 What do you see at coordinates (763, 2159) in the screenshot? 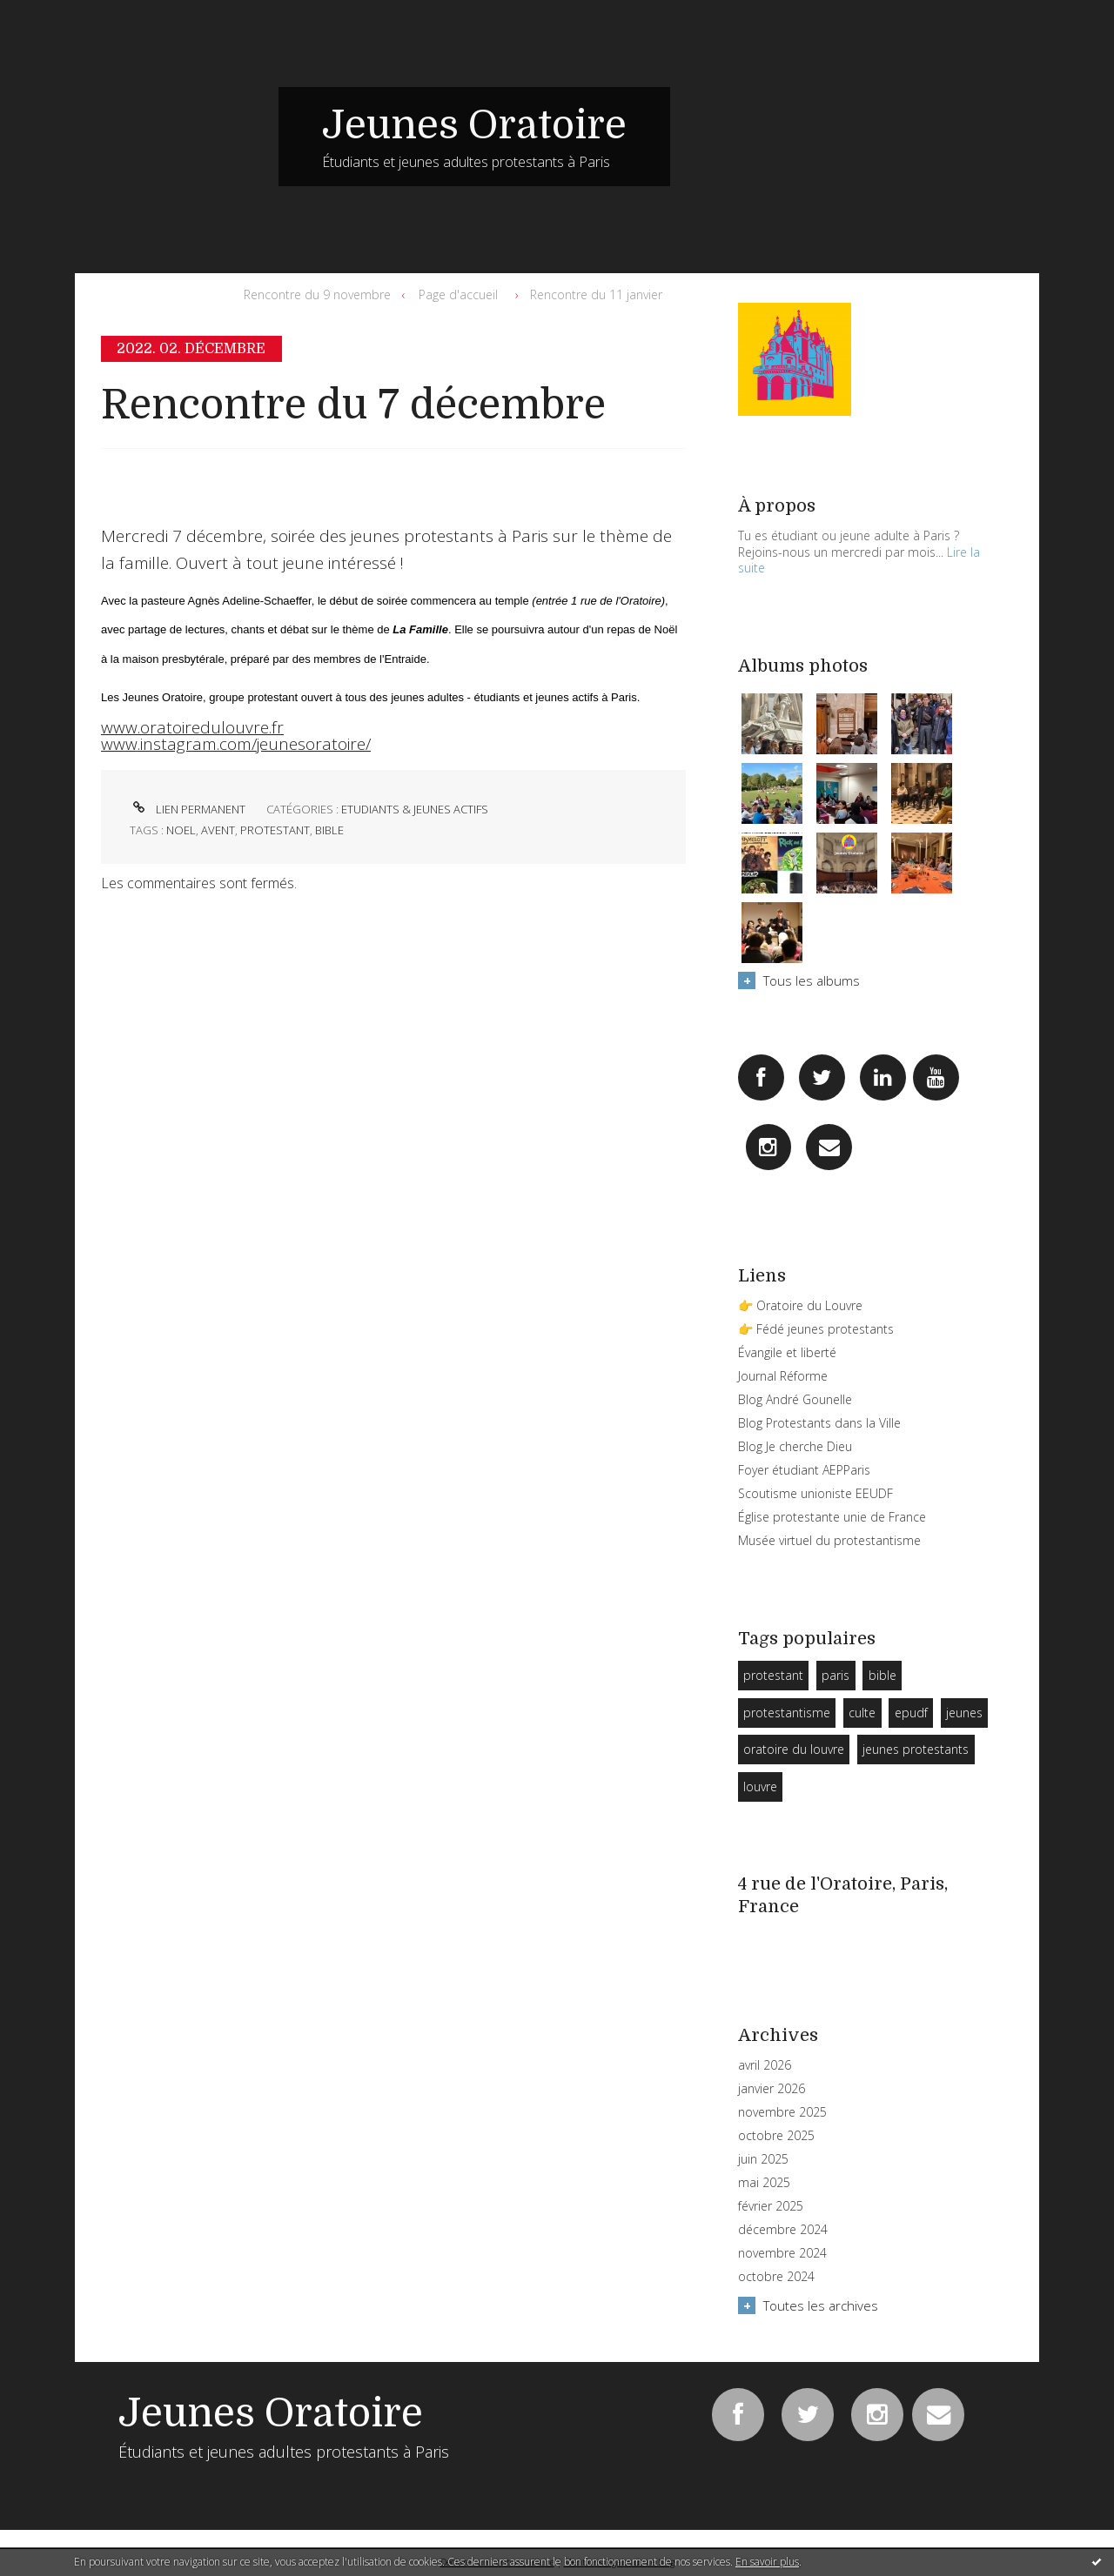
I see `juin 2025` at bounding box center [763, 2159].